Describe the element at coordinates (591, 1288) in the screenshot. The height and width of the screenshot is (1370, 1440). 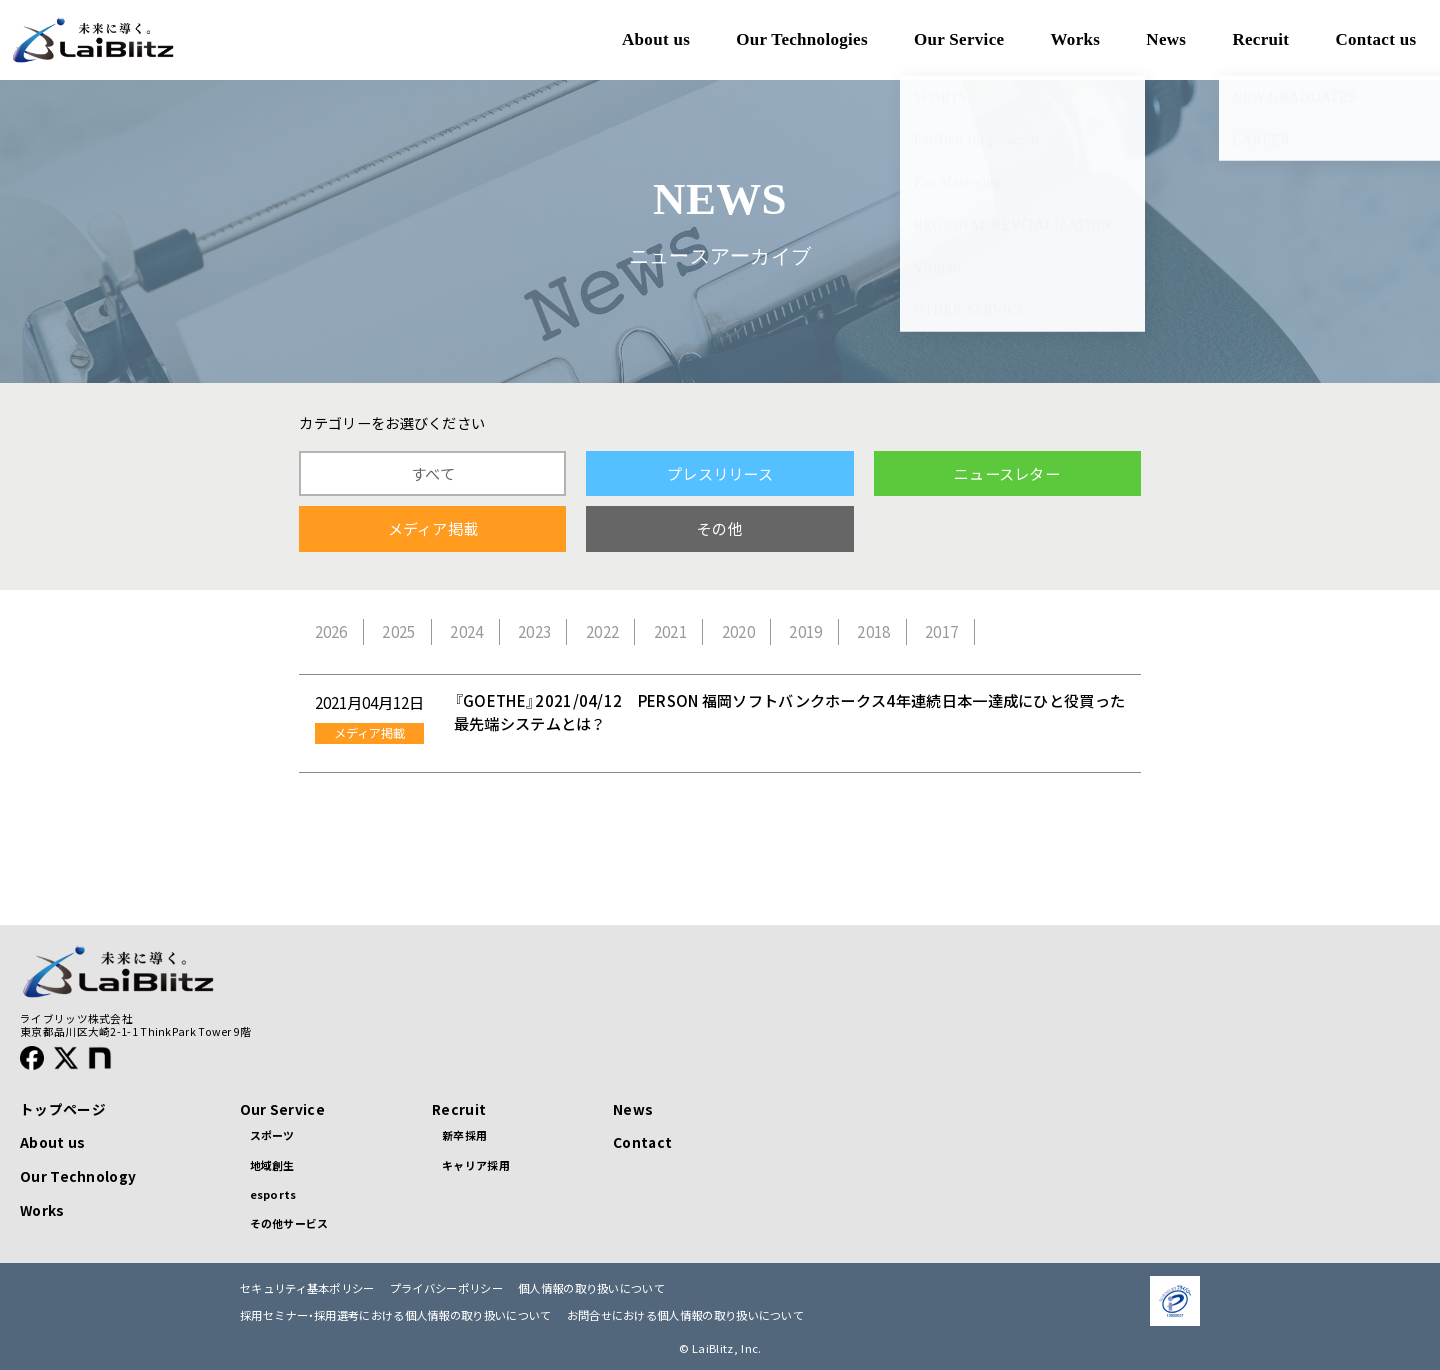
I see `個人情報の取り扱いについて` at that location.